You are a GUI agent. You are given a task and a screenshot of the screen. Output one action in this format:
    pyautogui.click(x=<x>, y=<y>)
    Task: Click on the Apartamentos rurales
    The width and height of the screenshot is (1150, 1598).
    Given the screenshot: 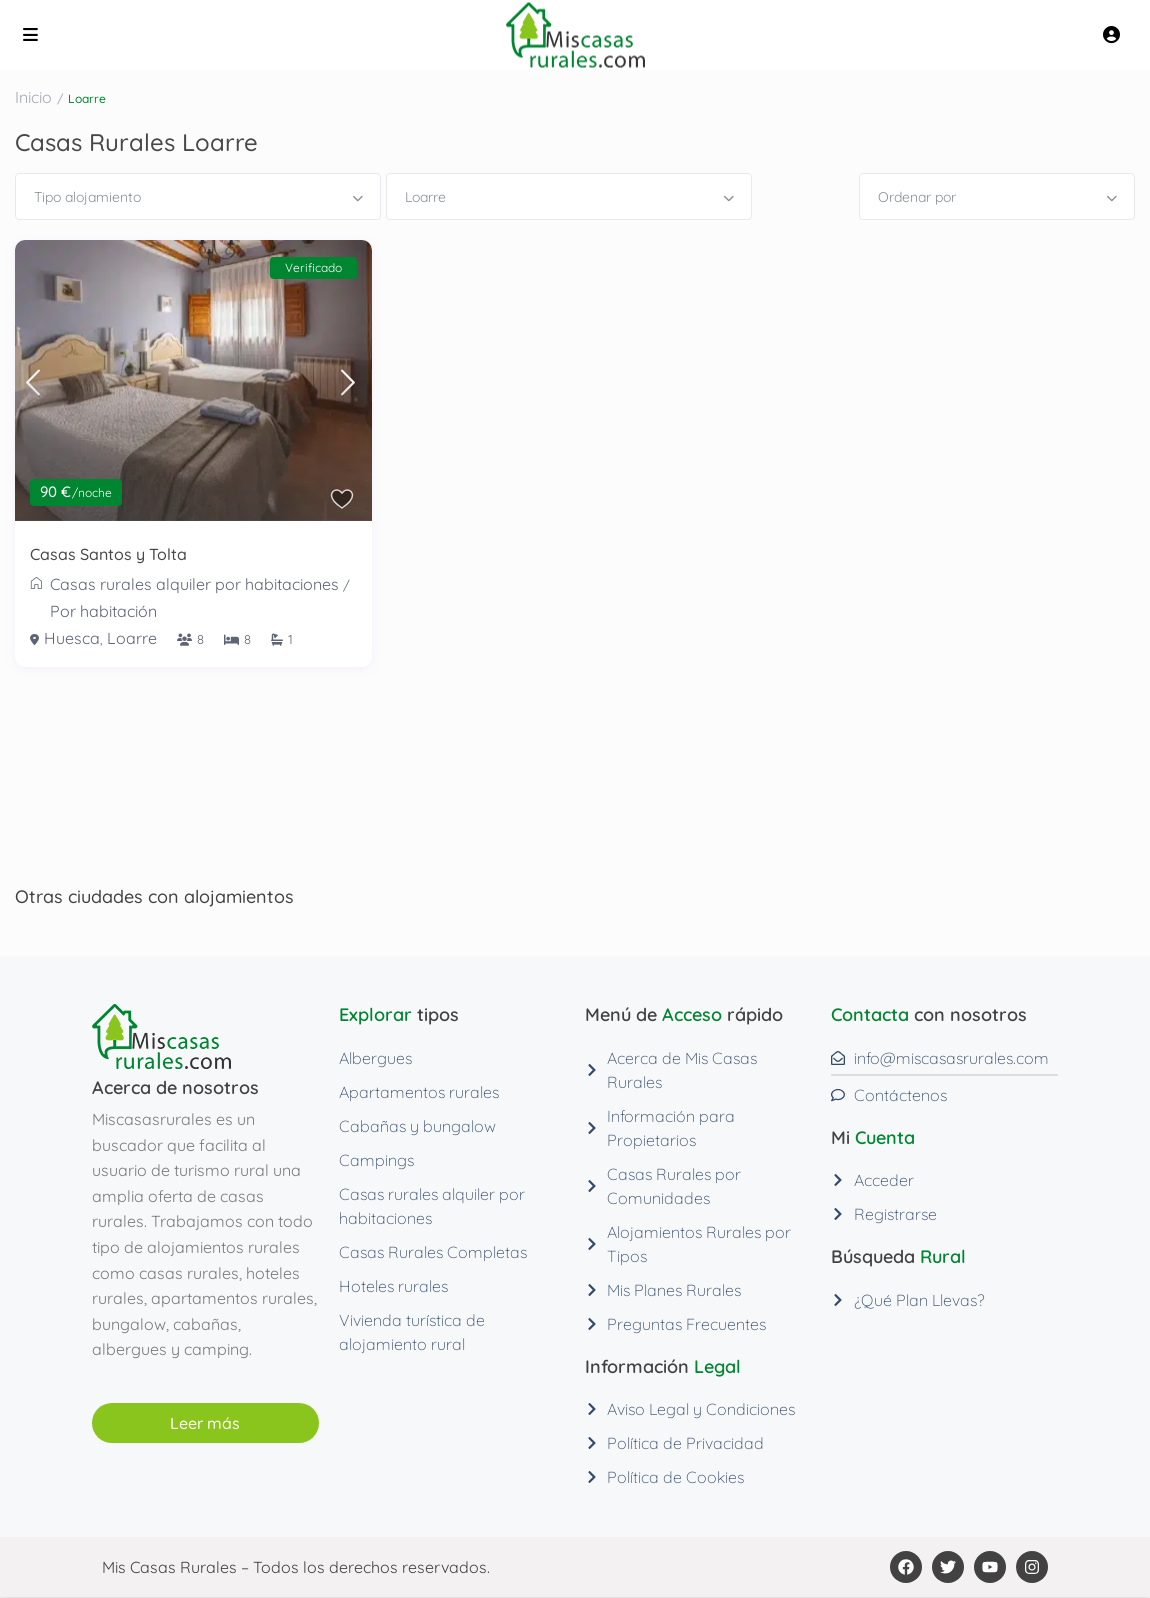 What is the action you would take?
    pyautogui.click(x=419, y=1092)
    